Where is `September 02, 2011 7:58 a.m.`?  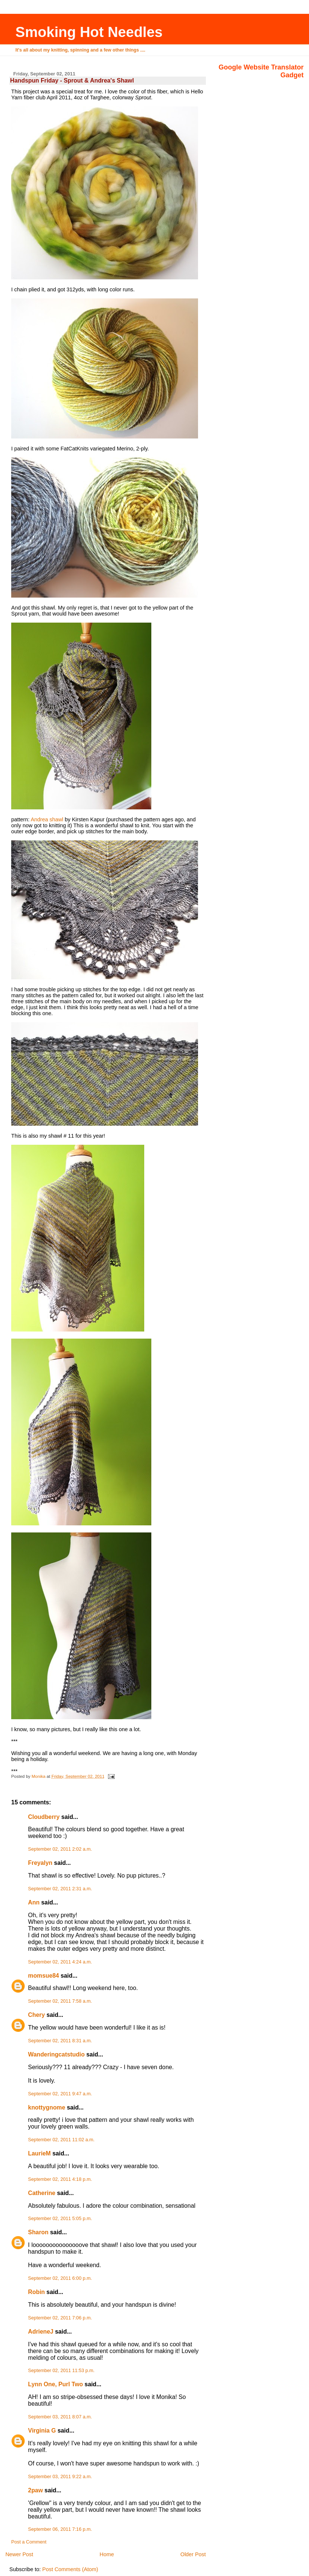
September 02, 2011 7:58 a.m. is located at coordinates (60, 2001).